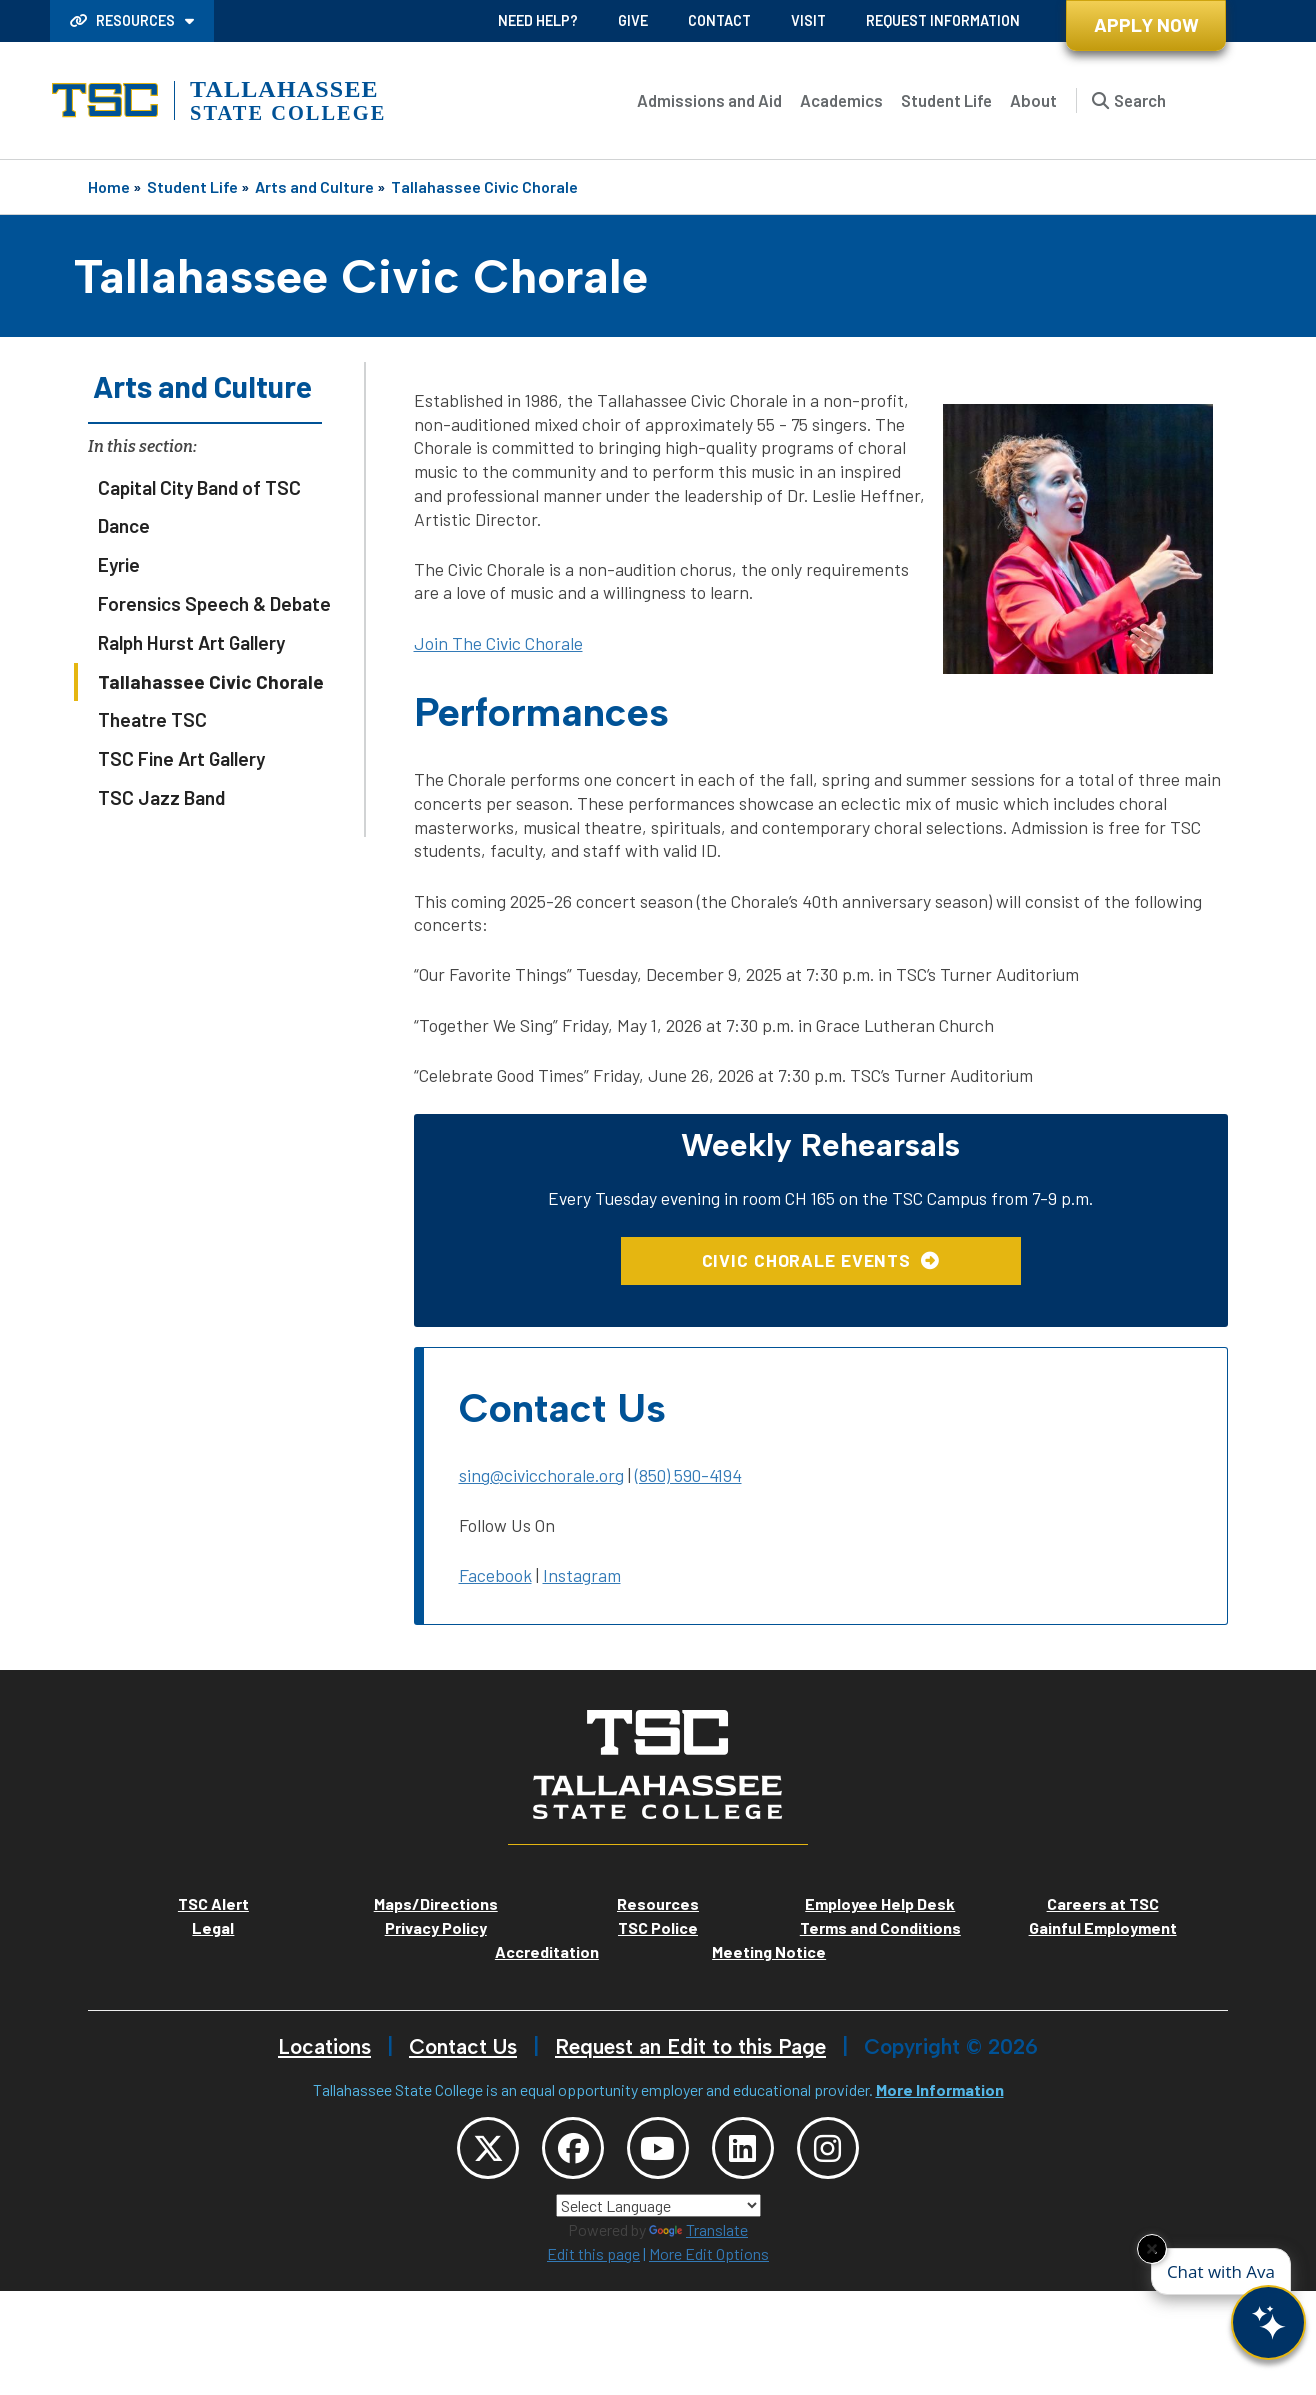  I want to click on Give, so click(633, 20).